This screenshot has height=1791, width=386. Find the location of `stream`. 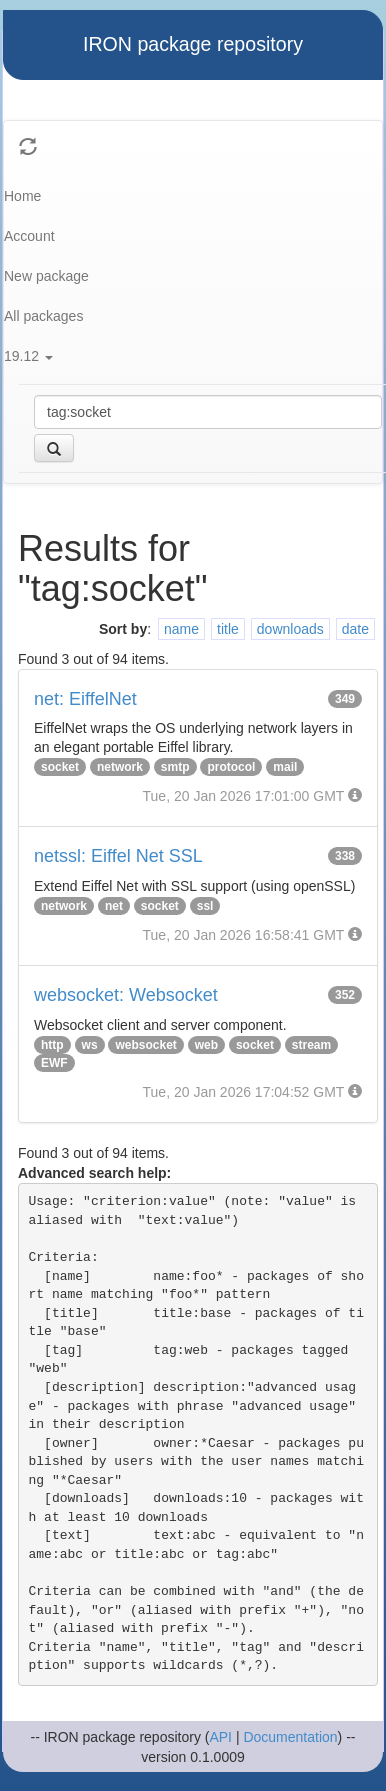

stream is located at coordinates (311, 1045).